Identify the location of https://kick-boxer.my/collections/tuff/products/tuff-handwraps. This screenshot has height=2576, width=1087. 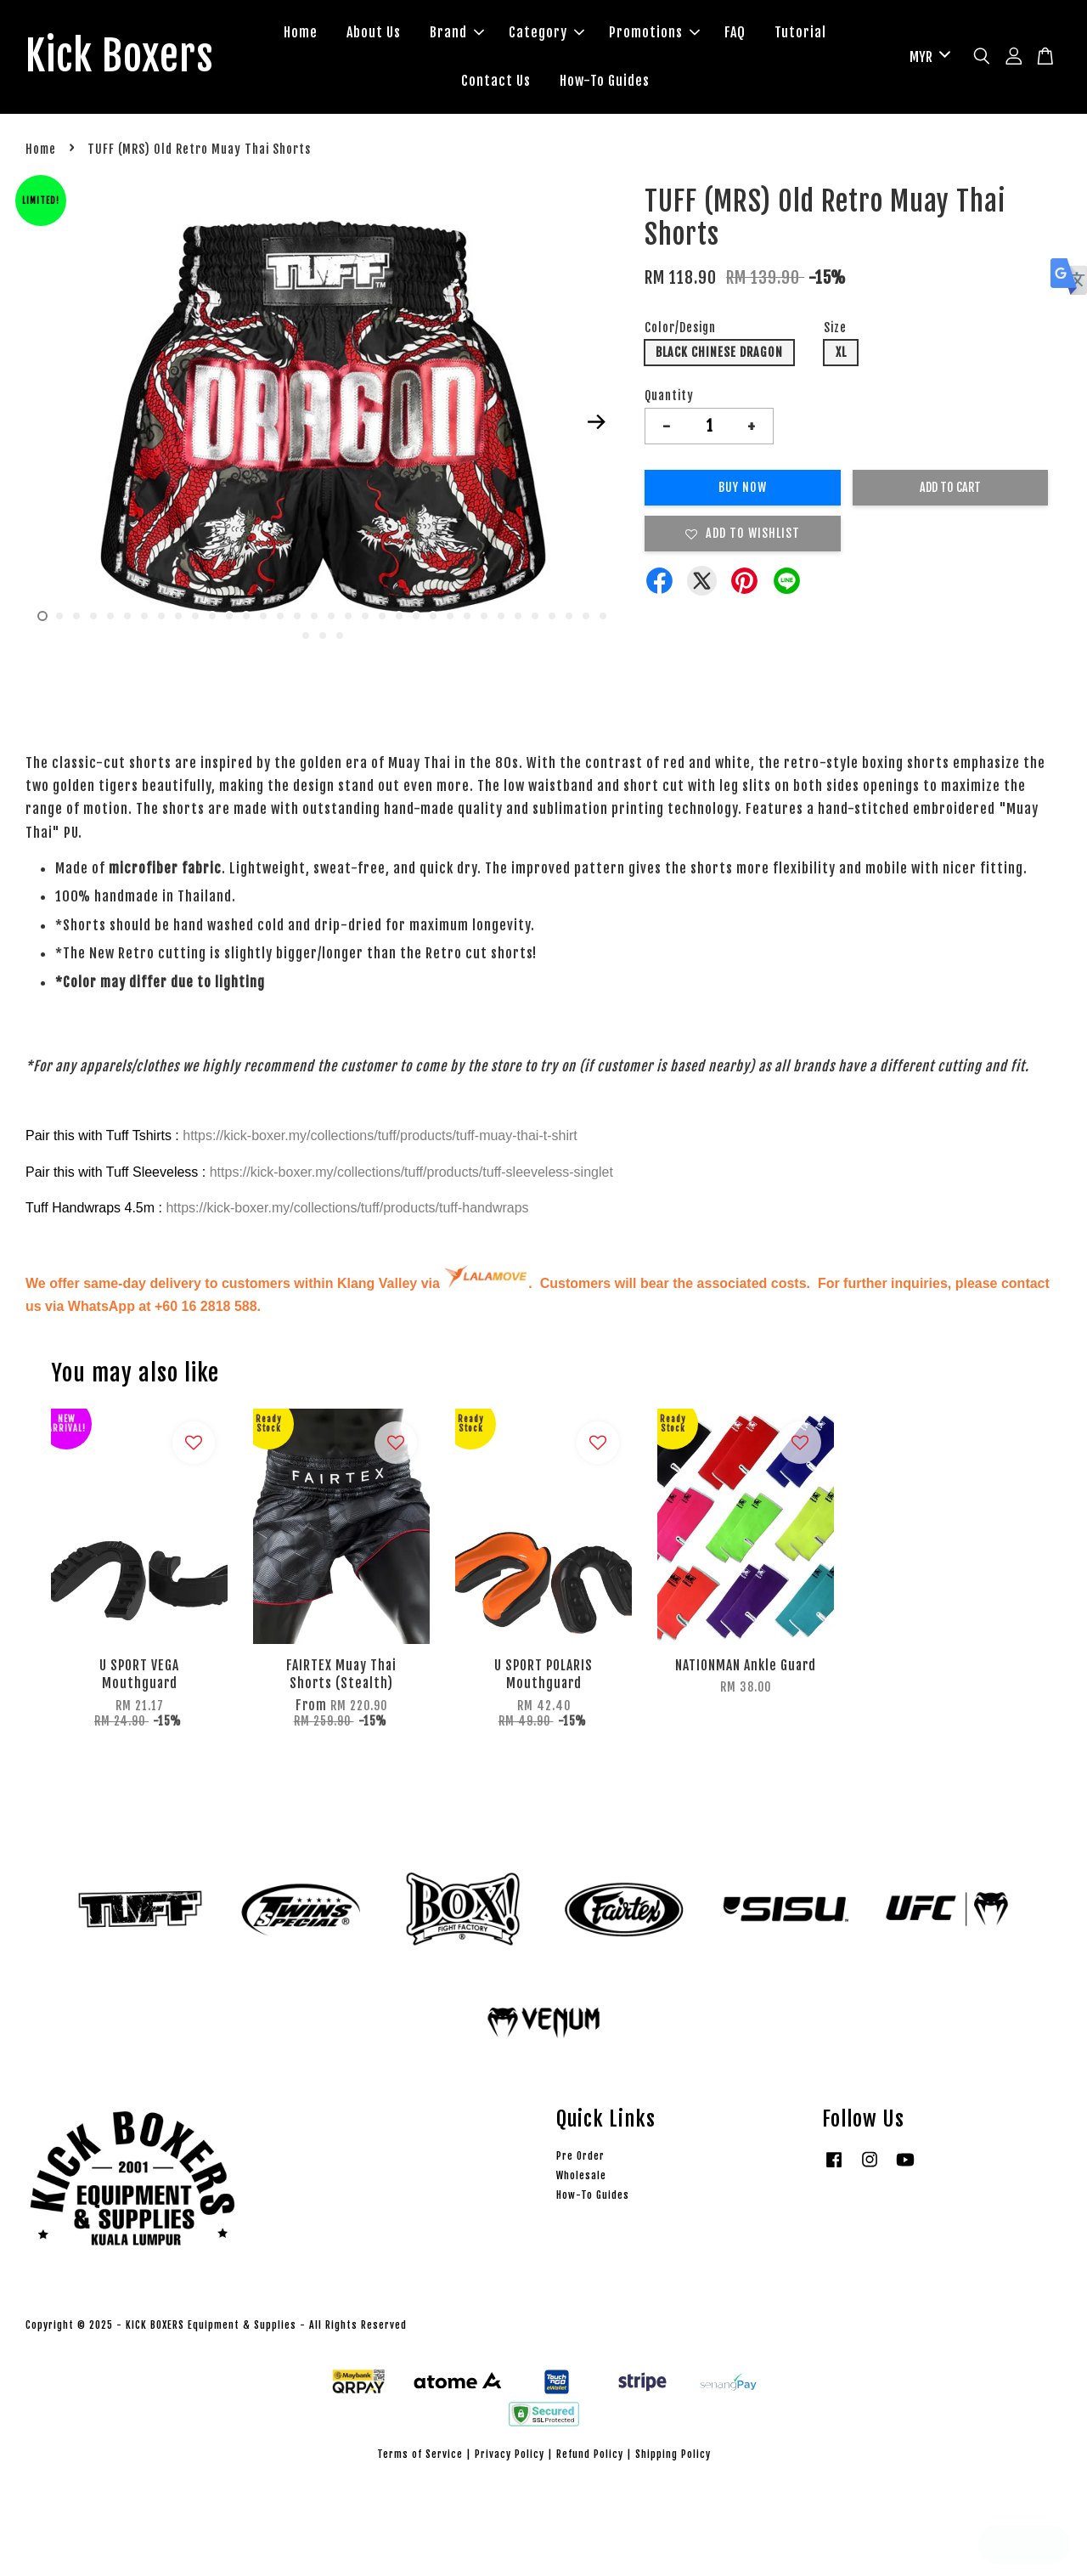
(347, 1207).